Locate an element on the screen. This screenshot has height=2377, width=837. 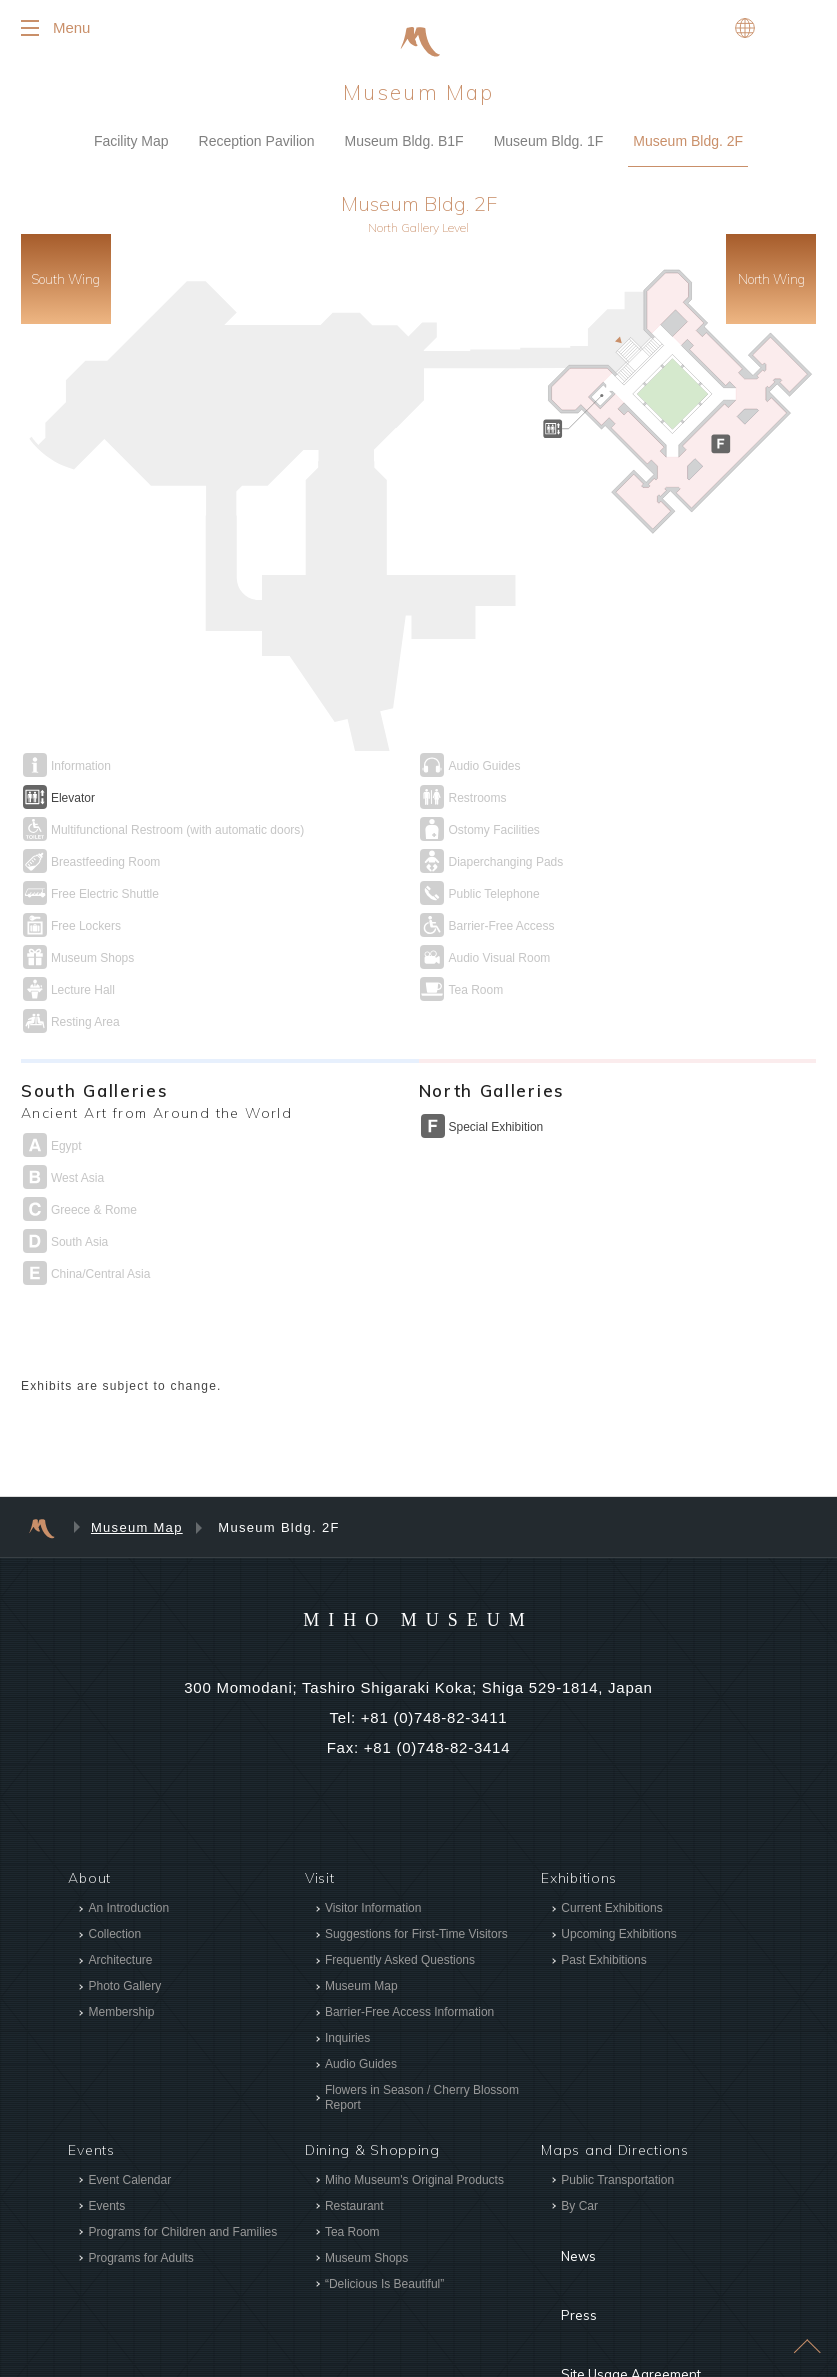
Tea Room is located at coordinates (352, 2153).